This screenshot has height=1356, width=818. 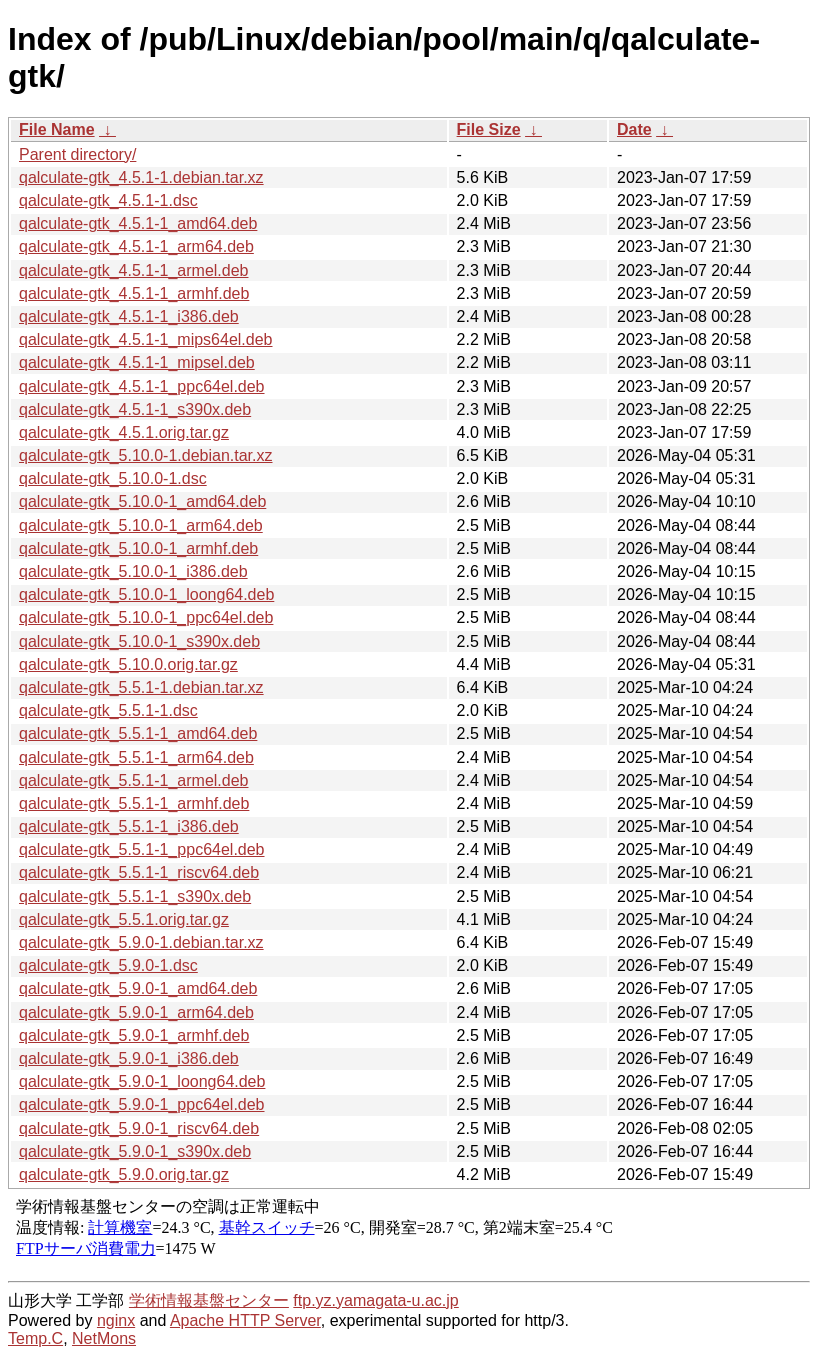 I want to click on nginx, so click(x=116, y=1320).